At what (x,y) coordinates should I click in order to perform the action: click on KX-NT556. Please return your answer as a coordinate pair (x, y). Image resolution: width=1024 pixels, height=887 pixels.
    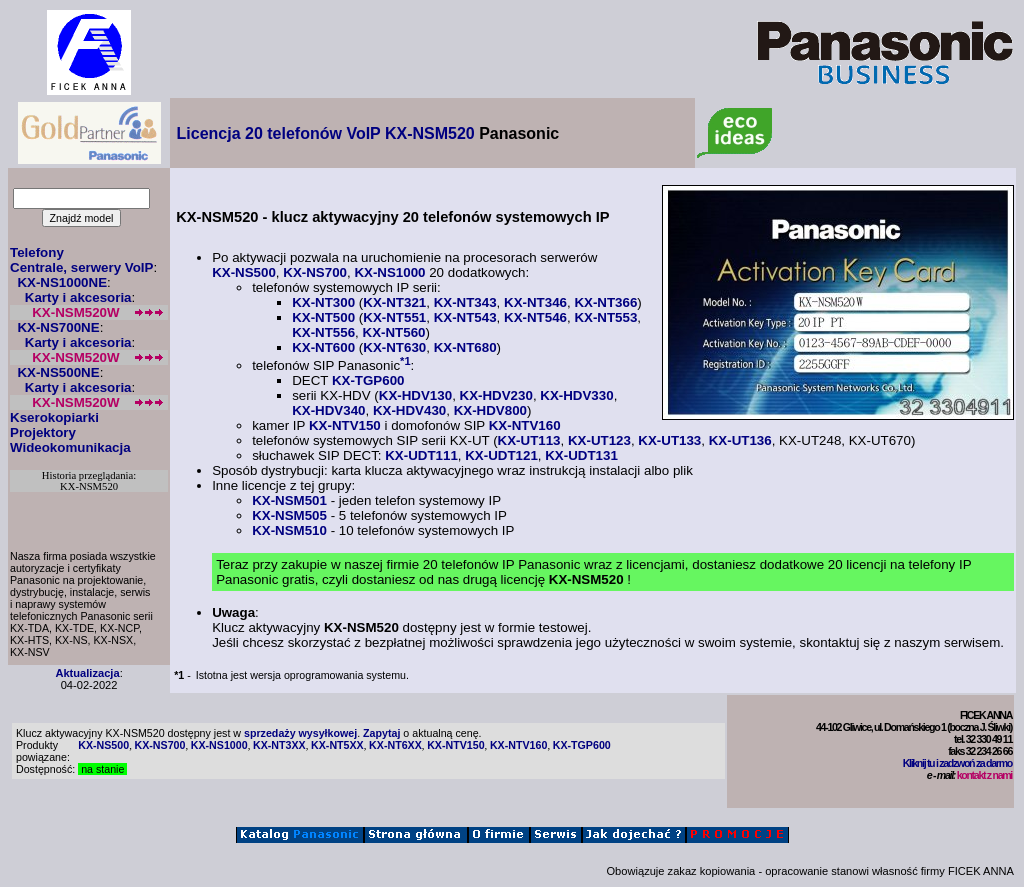
    Looking at the image, I should click on (323, 332).